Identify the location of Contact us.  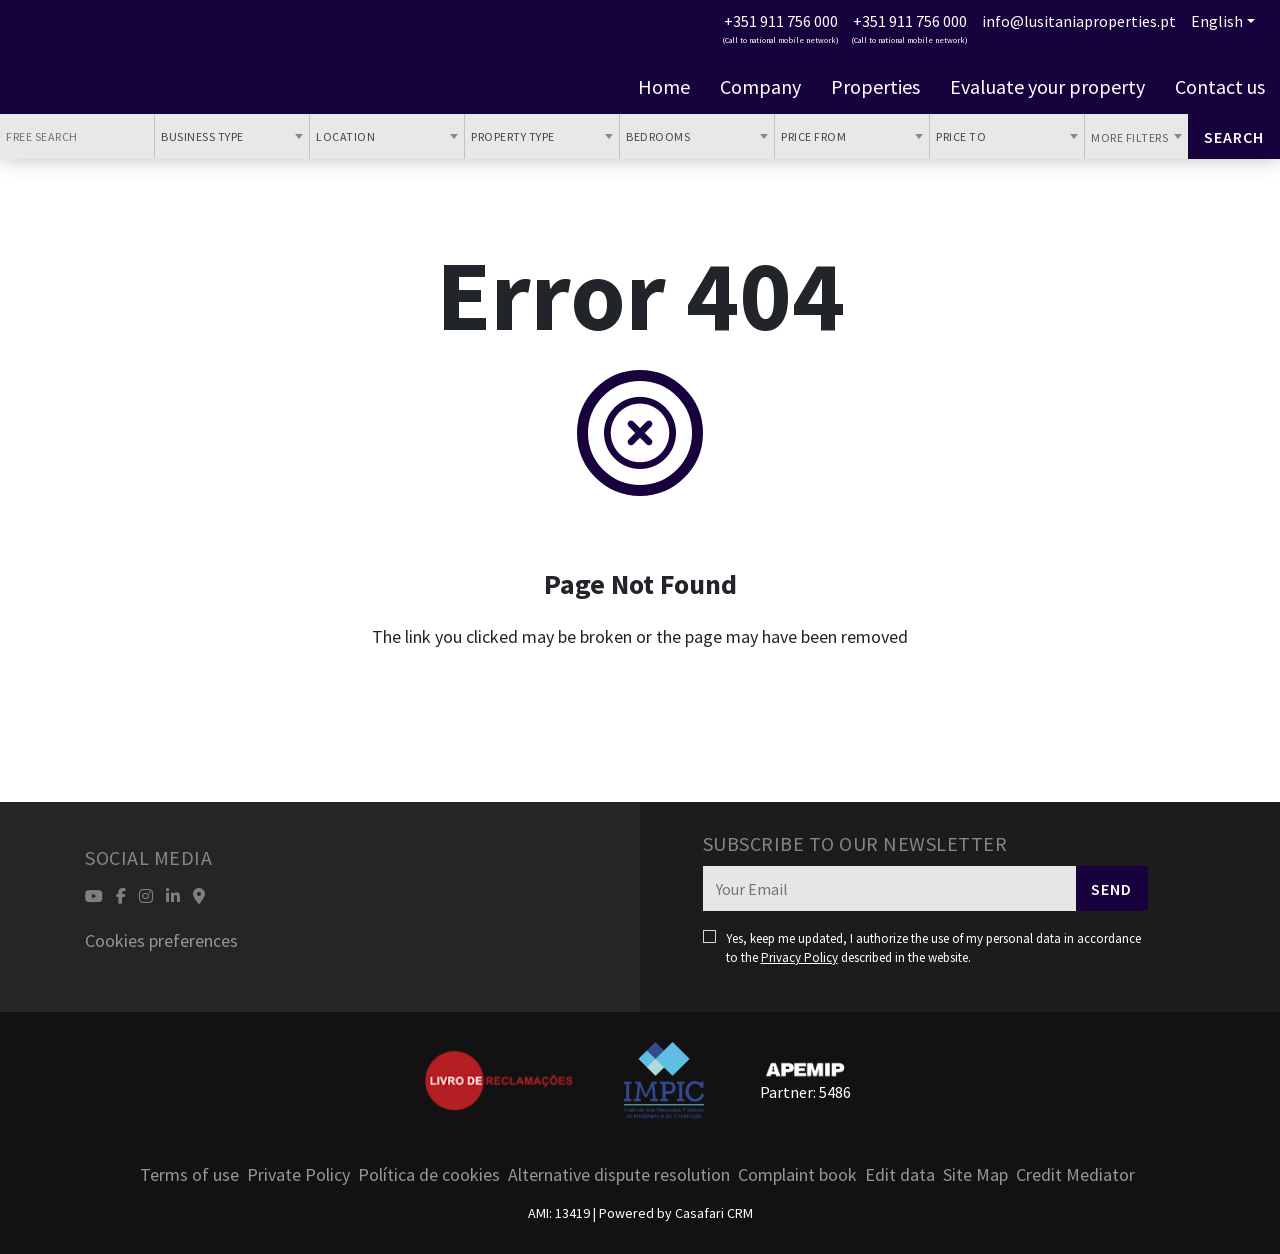
(1220, 87).